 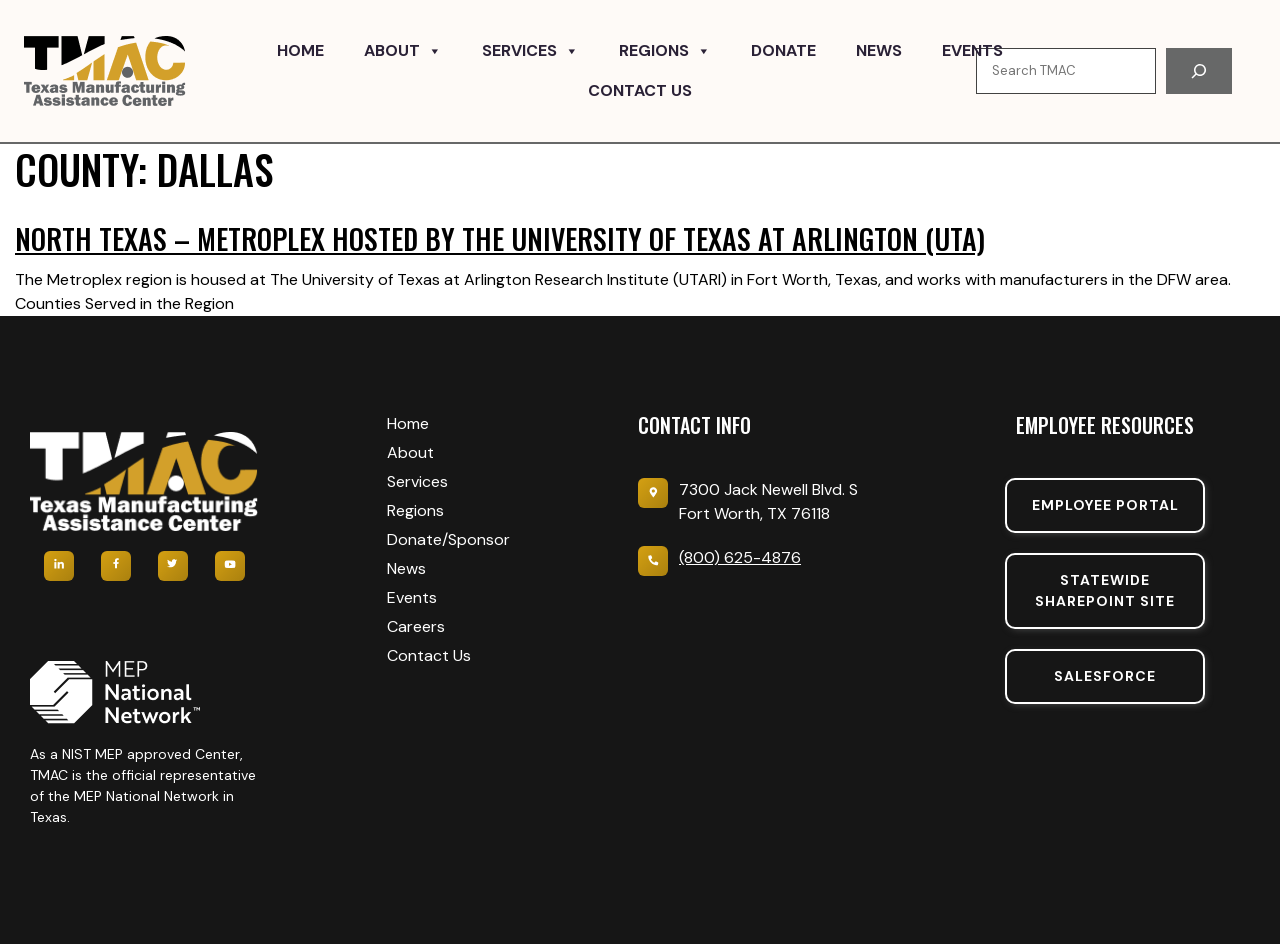 What do you see at coordinates (665, 51) in the screenshot?
I see `Regions` at bounding box center [665, 51].